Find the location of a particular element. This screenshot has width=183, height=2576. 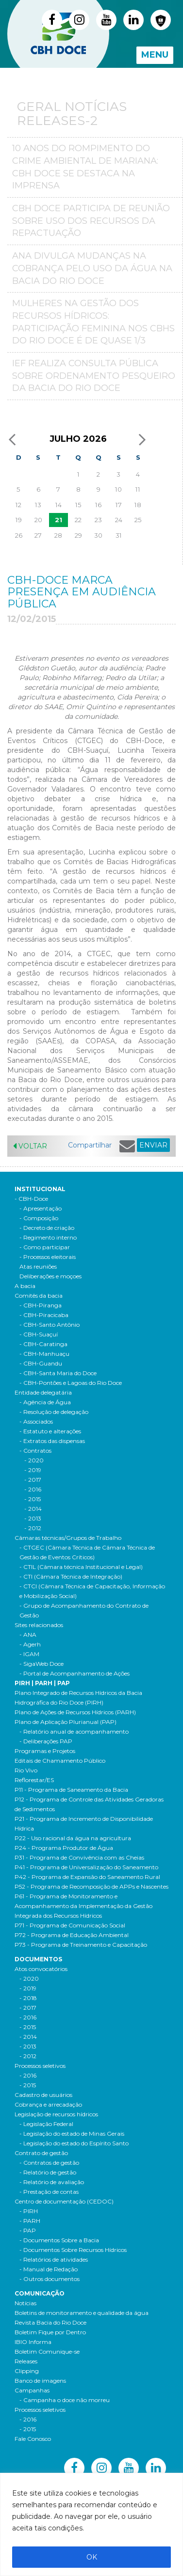

ENVIAR is located at coordinates (153, 1145).